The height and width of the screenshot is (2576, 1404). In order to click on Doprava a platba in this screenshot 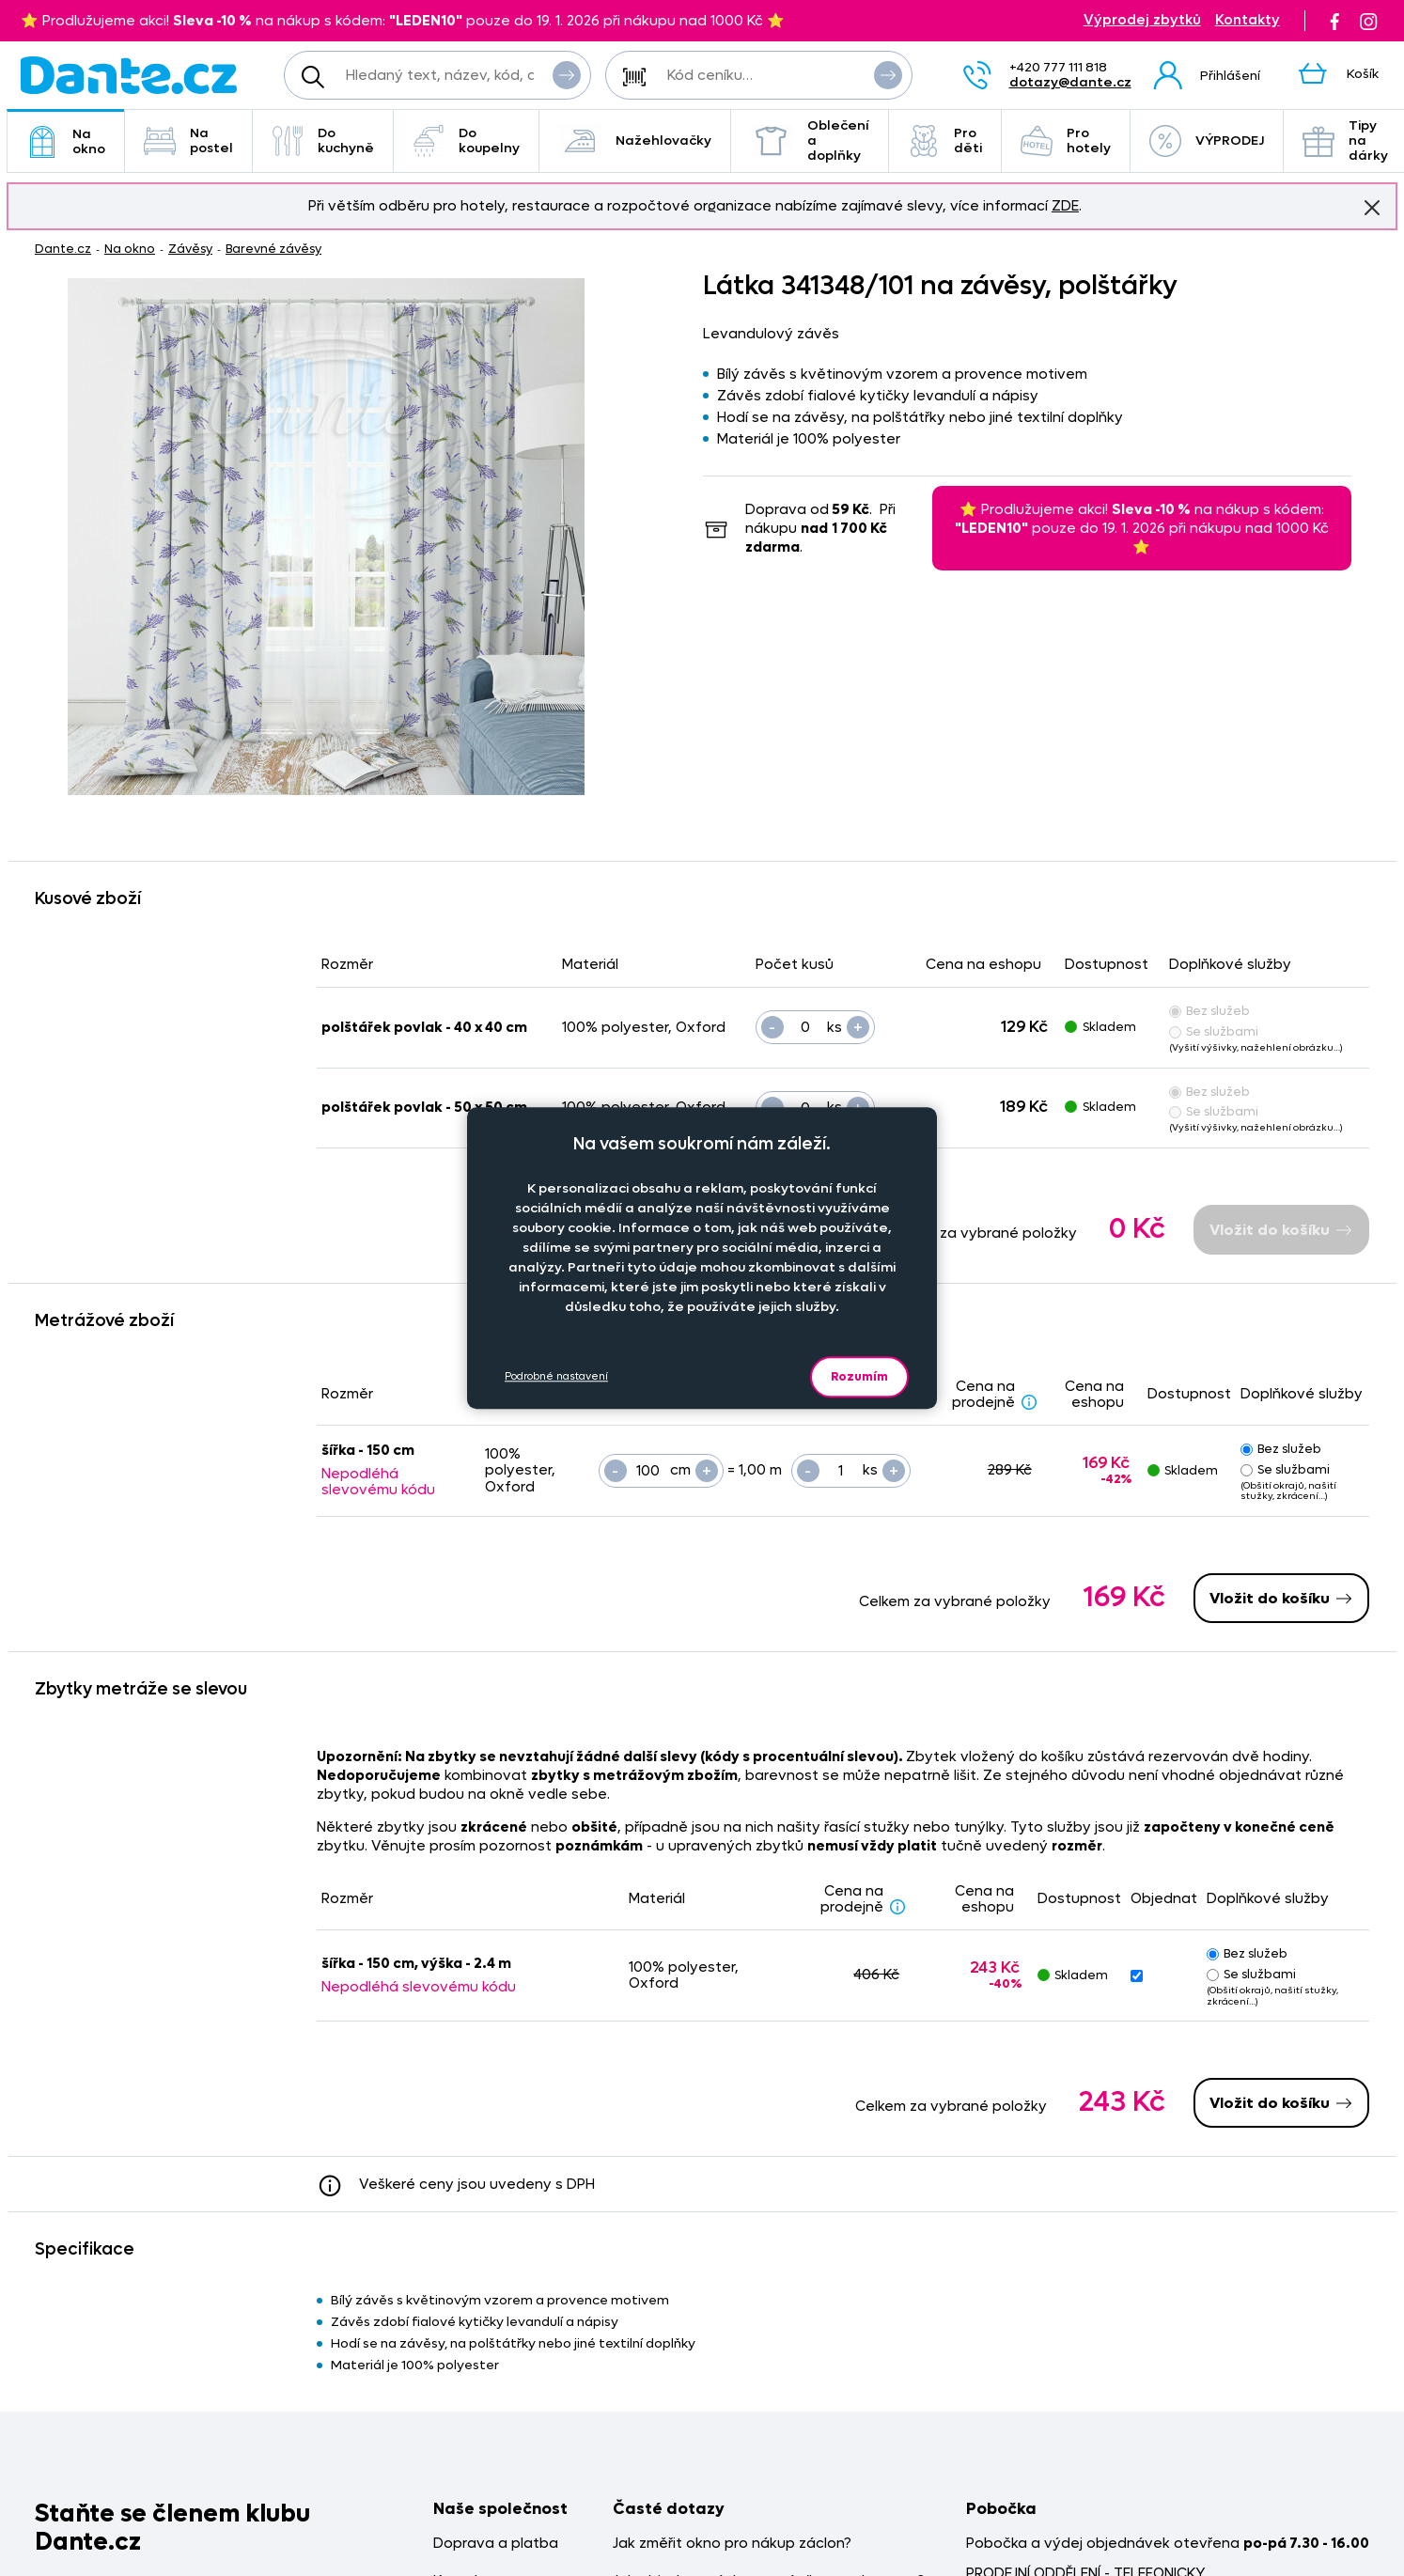, I will do `click(495, 2544)`.